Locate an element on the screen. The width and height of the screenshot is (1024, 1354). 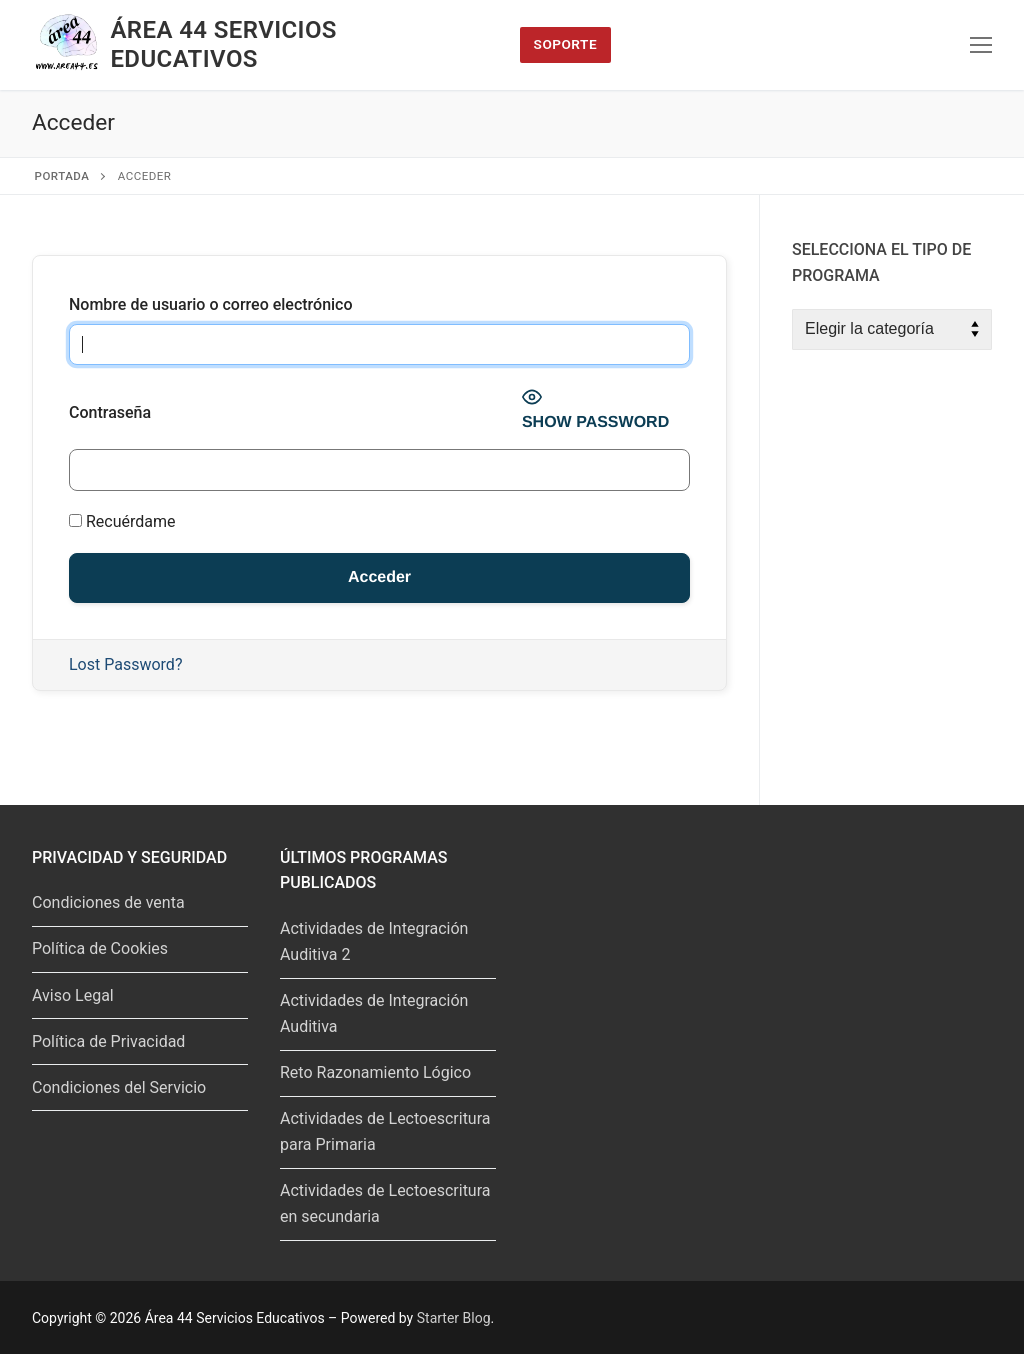
Área 44 Servicios Educativos is located at coordinates (223, 44).